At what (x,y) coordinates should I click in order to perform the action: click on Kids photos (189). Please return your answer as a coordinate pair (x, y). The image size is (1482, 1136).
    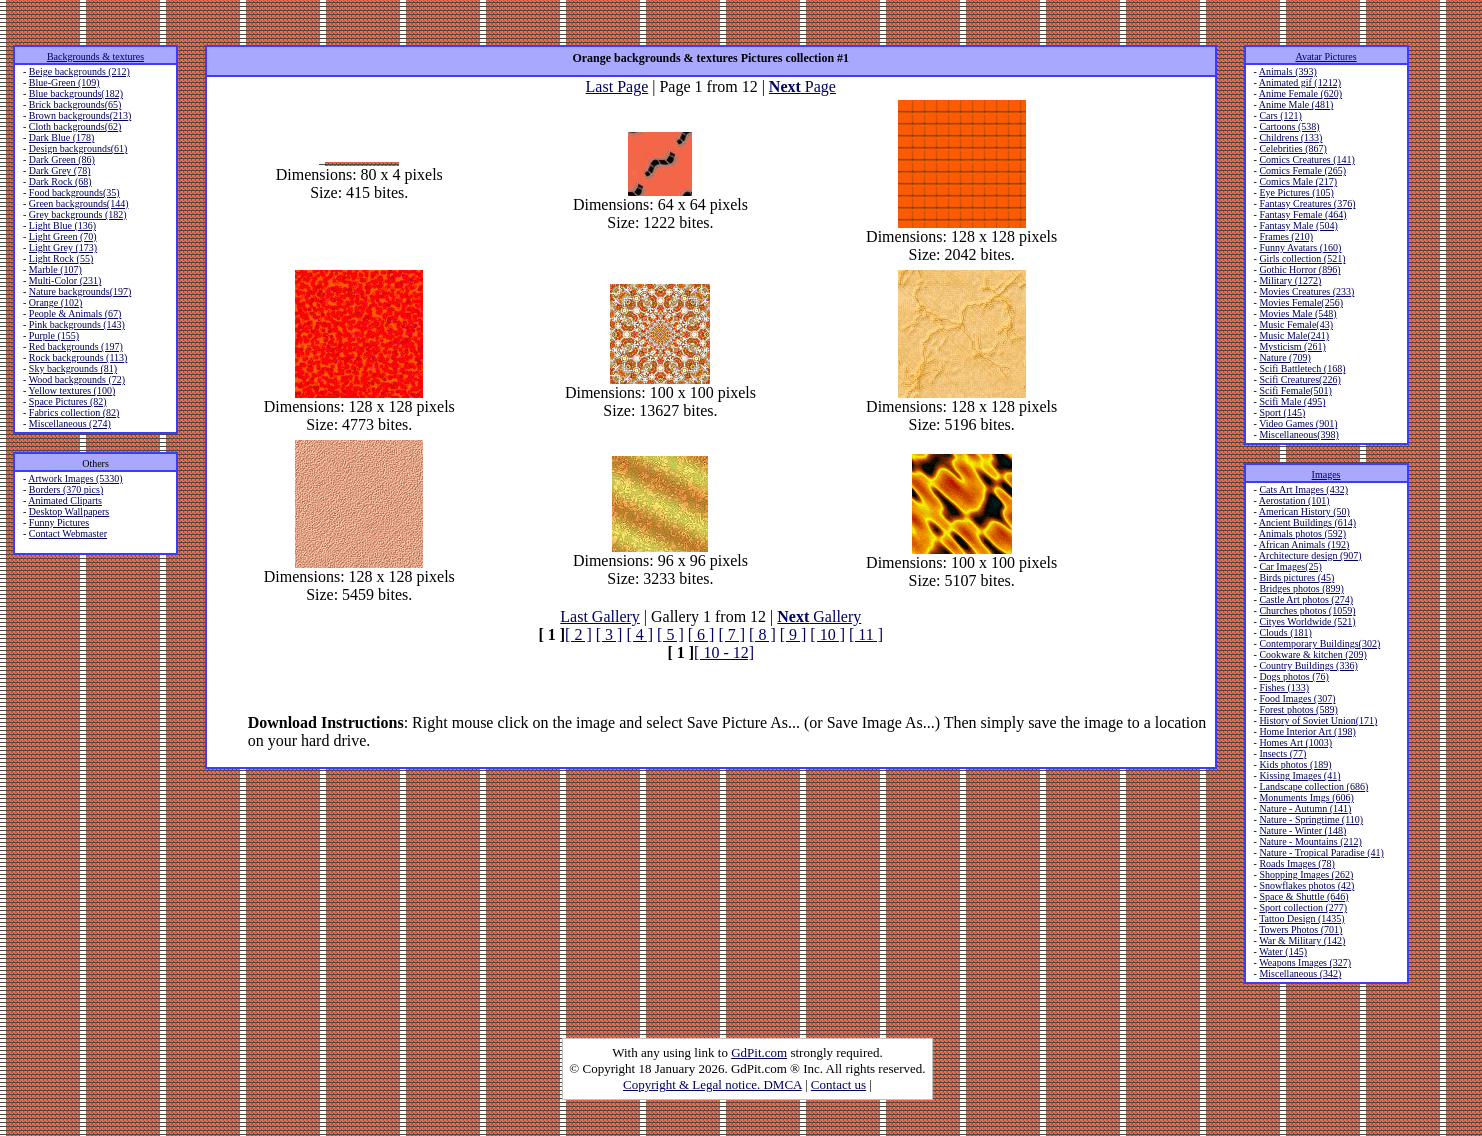
    Looking at the image, I should click on (1295, 764).